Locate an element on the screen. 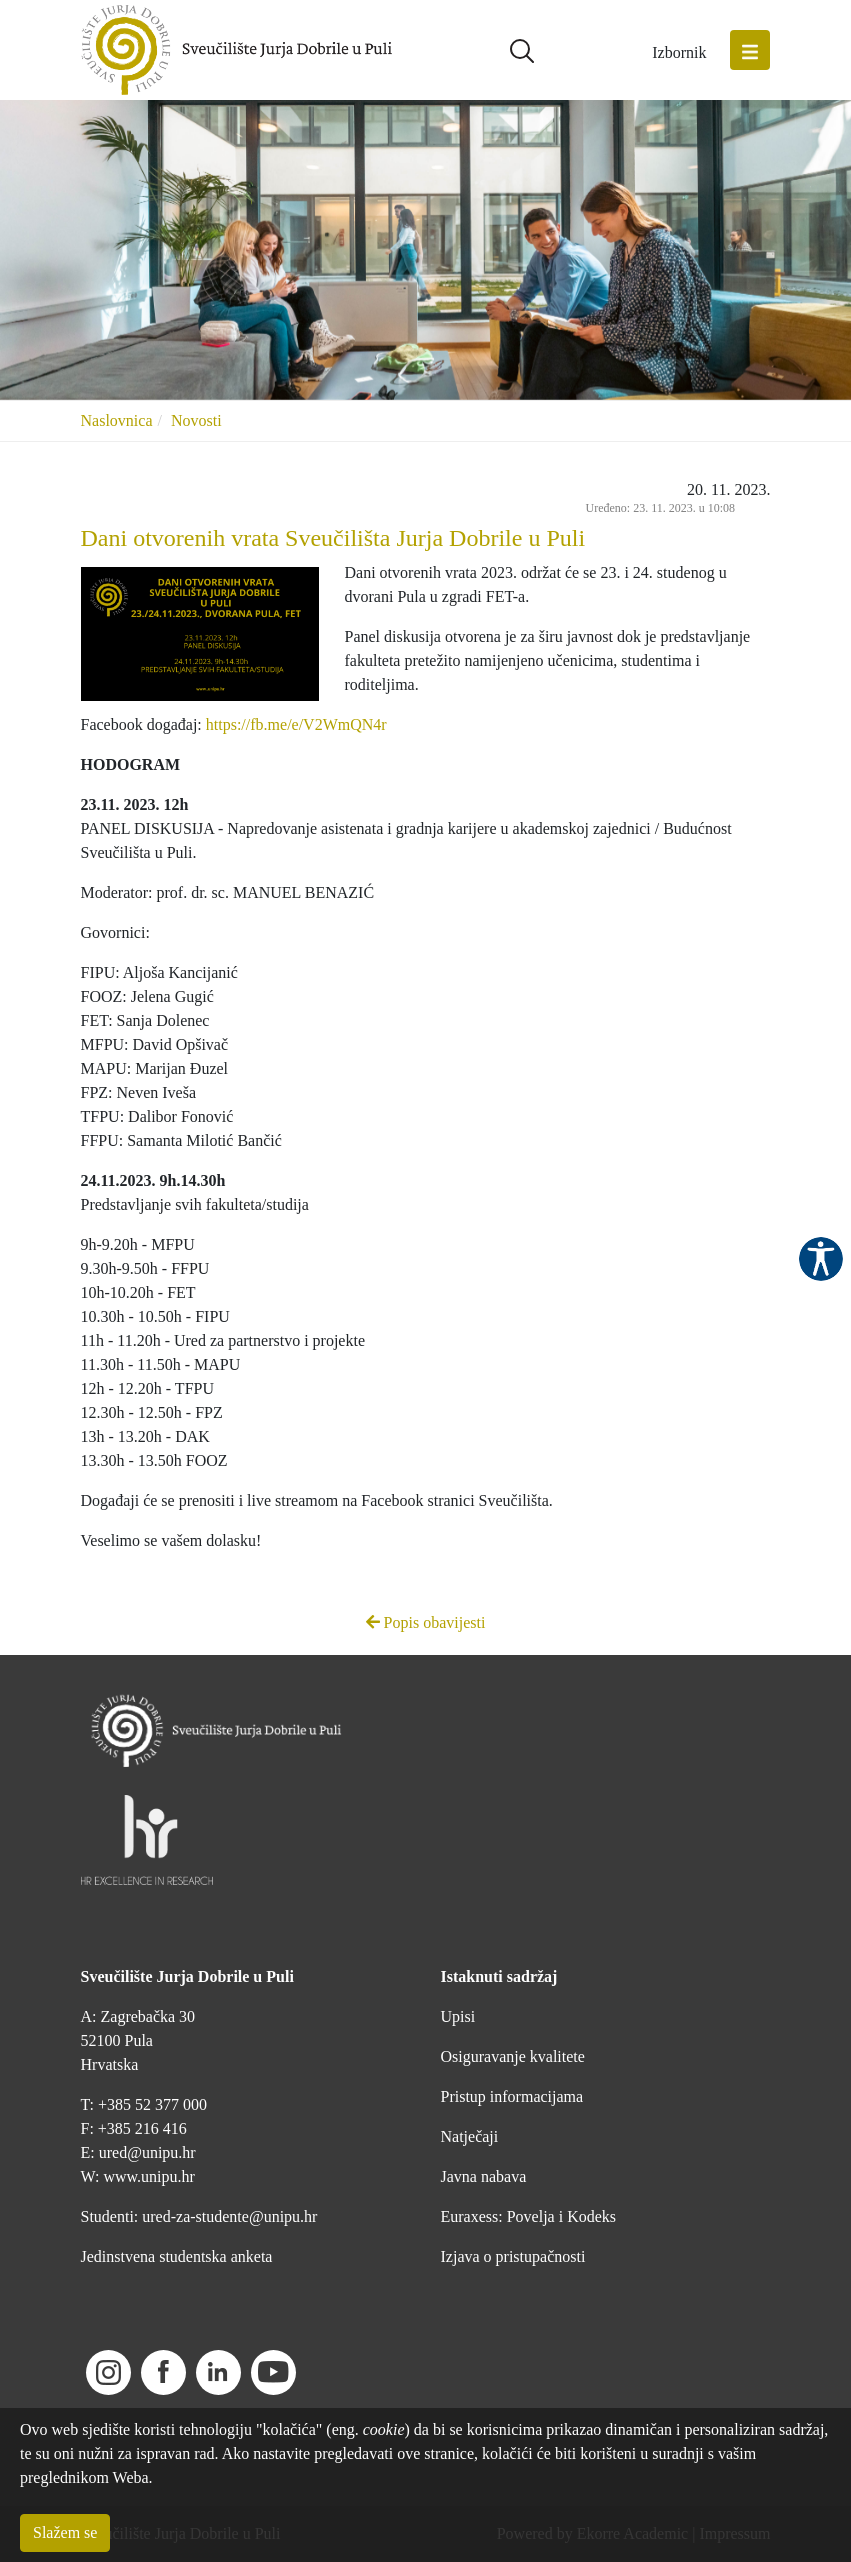 Image resolution: width=851 pixels, height=2562 pixels. Euraxess: Povelja i Kodeks is located at coordinates (529, 2216).